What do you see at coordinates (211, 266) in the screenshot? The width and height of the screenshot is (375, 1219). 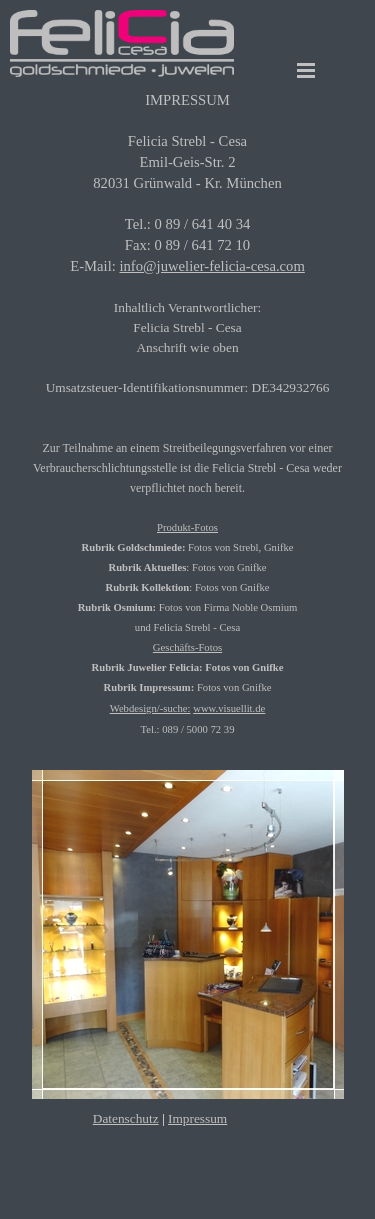 I see `info@juwelier-felicia-cesa.com` at bounding box center [211, 266].